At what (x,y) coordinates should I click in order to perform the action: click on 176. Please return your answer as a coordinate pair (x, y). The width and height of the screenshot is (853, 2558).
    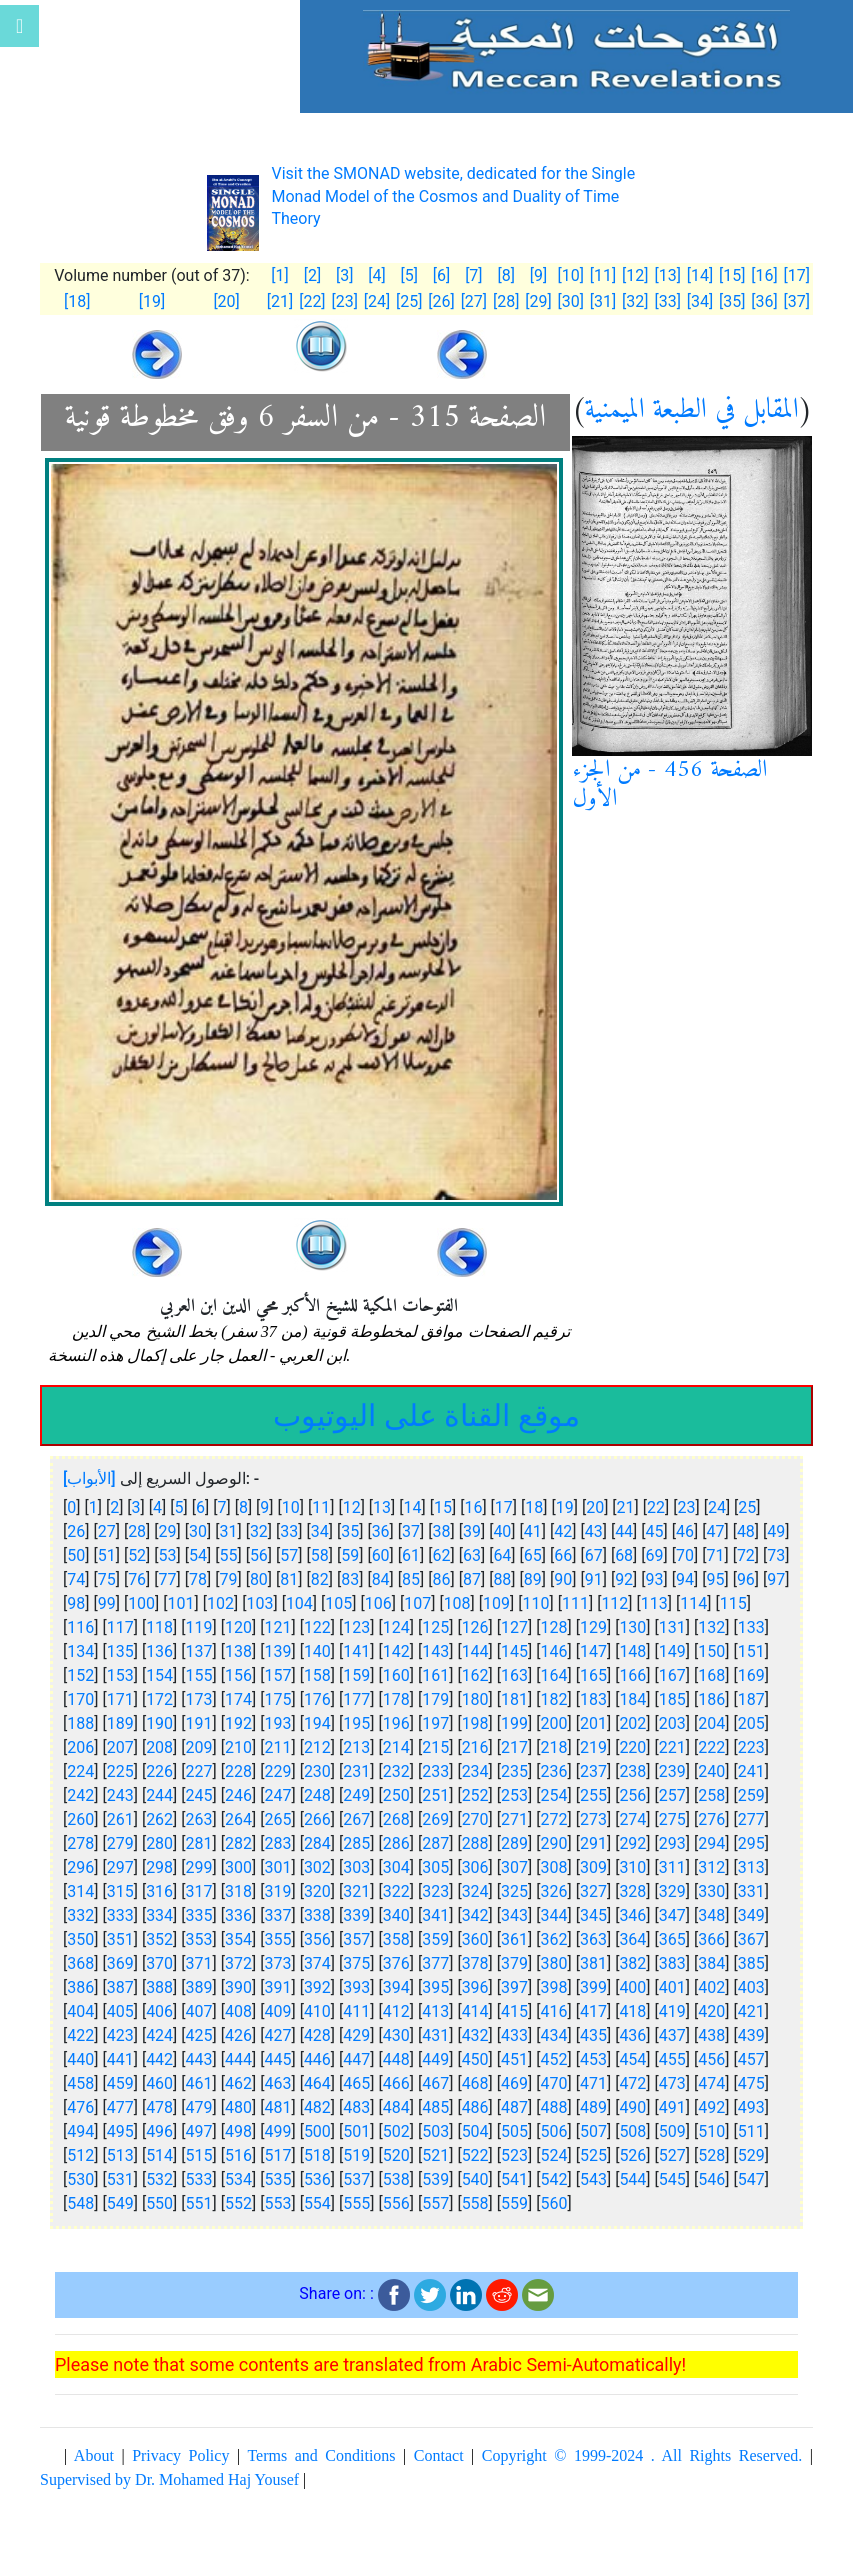
    Looking at the image, I should click on (317, 1699).